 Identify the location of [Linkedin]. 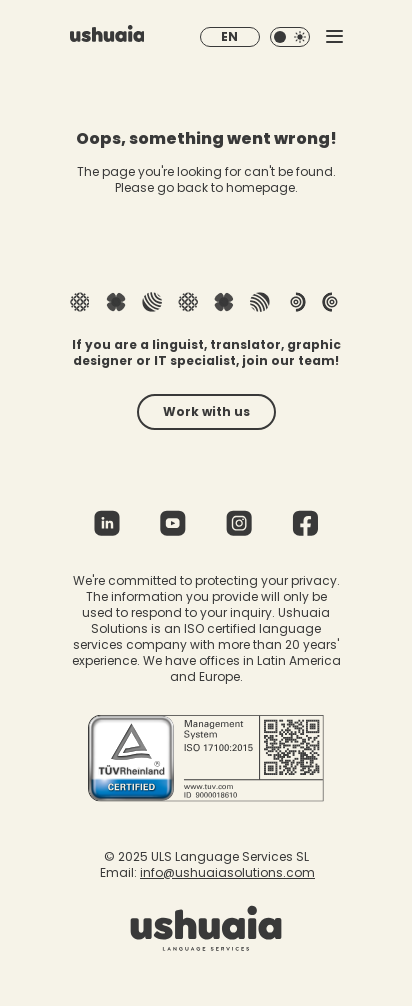
(107, 529).